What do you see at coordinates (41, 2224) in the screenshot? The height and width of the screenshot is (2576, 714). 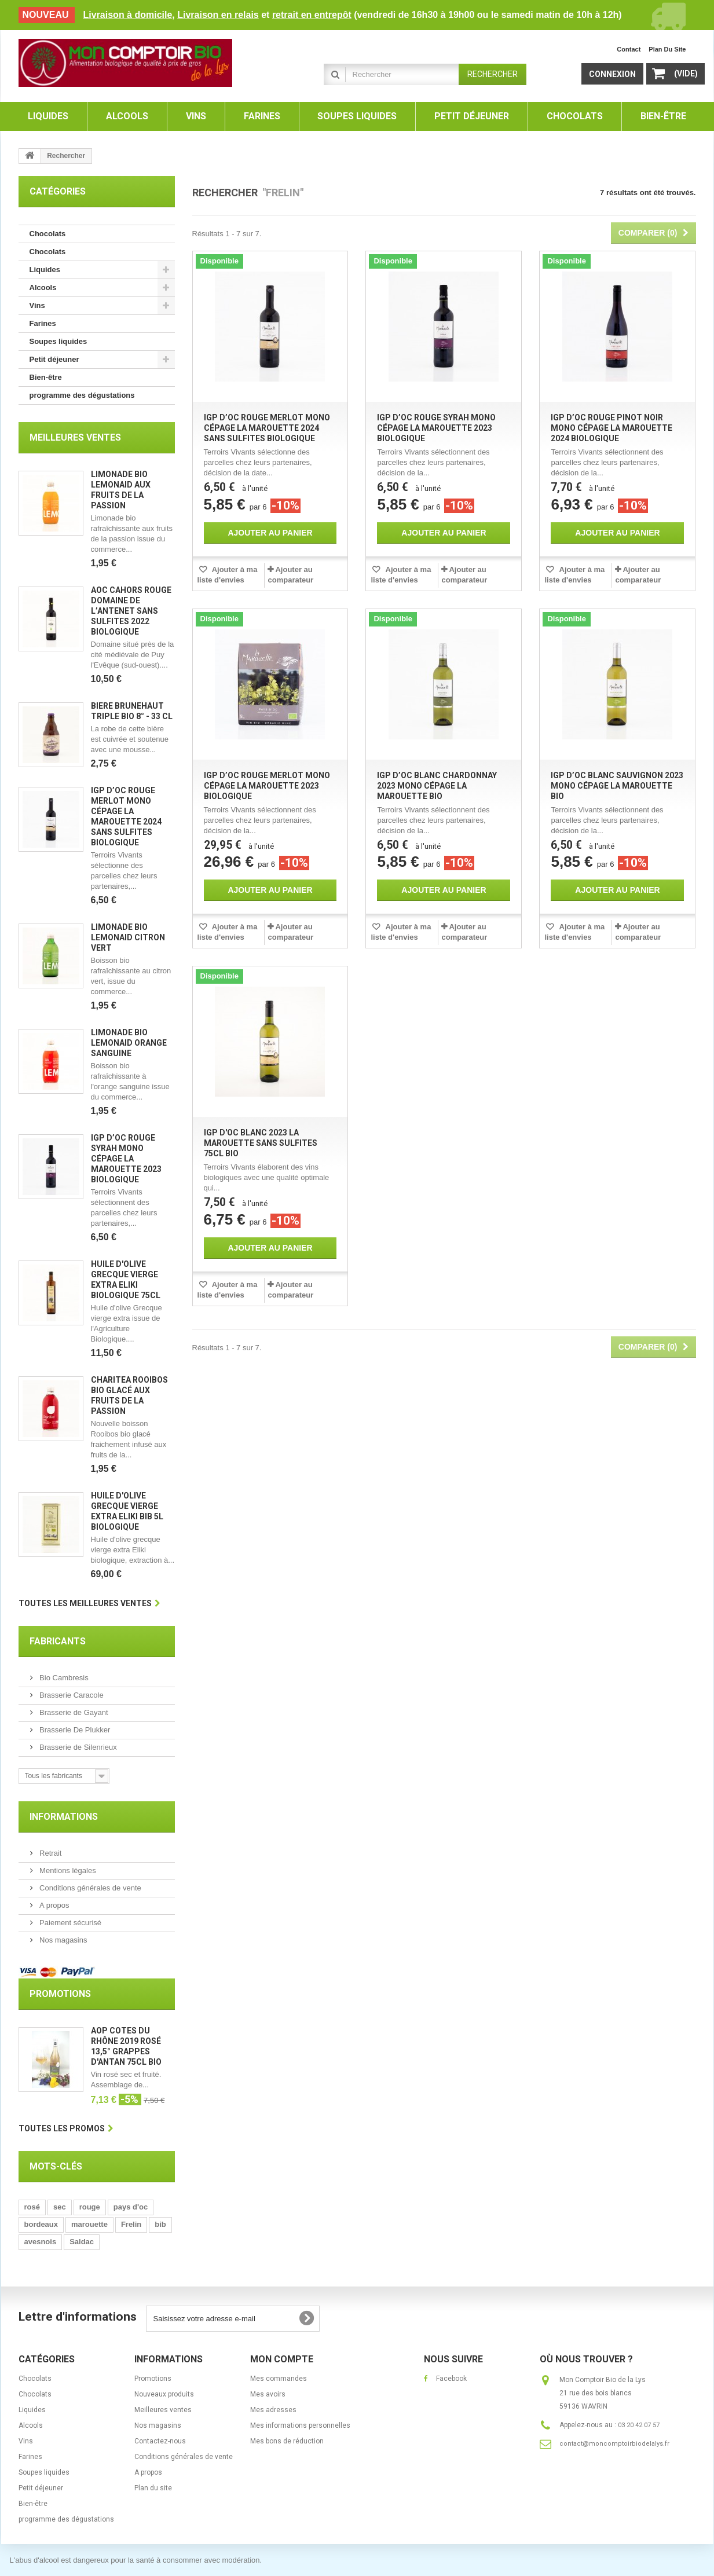 I see `bordeaux` at bounding box center [41, 2224].